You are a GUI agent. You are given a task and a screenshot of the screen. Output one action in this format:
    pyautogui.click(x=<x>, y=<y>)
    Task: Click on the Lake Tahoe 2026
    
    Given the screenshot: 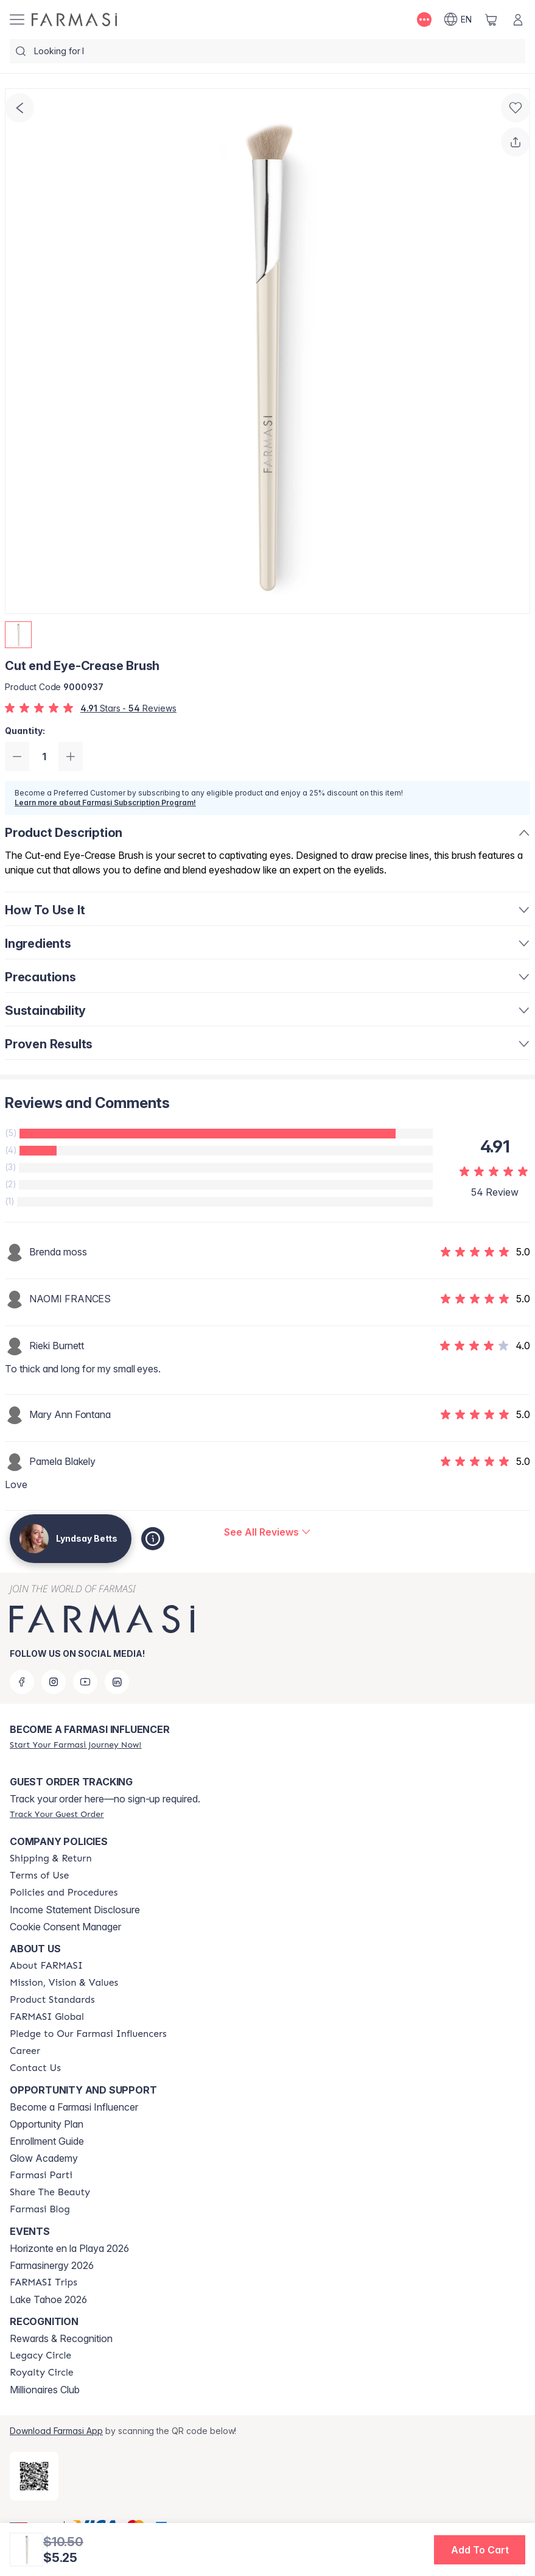 What is the action you would take?
    pyautogui.click(x=48, y=2299)
    